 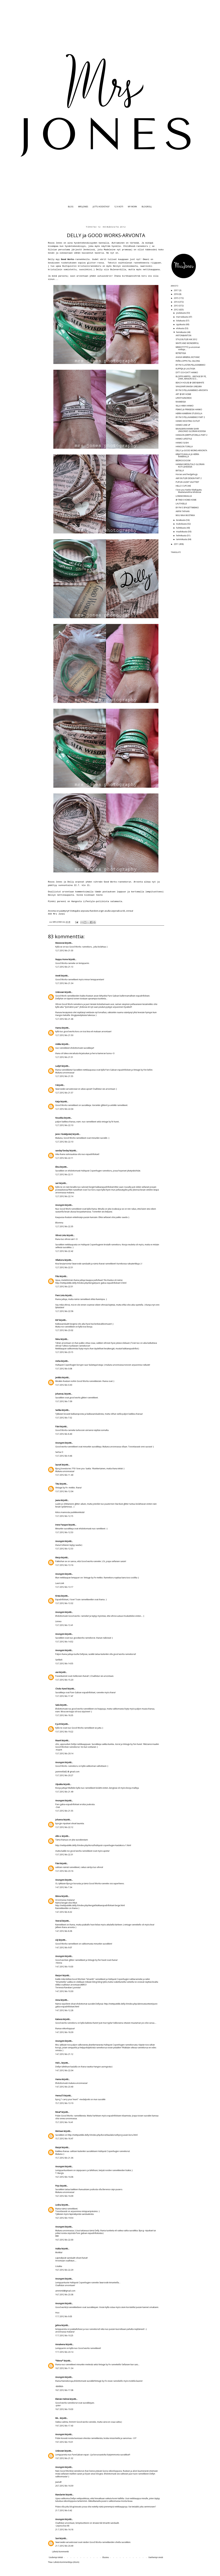 What do you see at coordinates (58, 1410) in the screenshot?
I see `Sarkka` at bounding box center [58, 1410].